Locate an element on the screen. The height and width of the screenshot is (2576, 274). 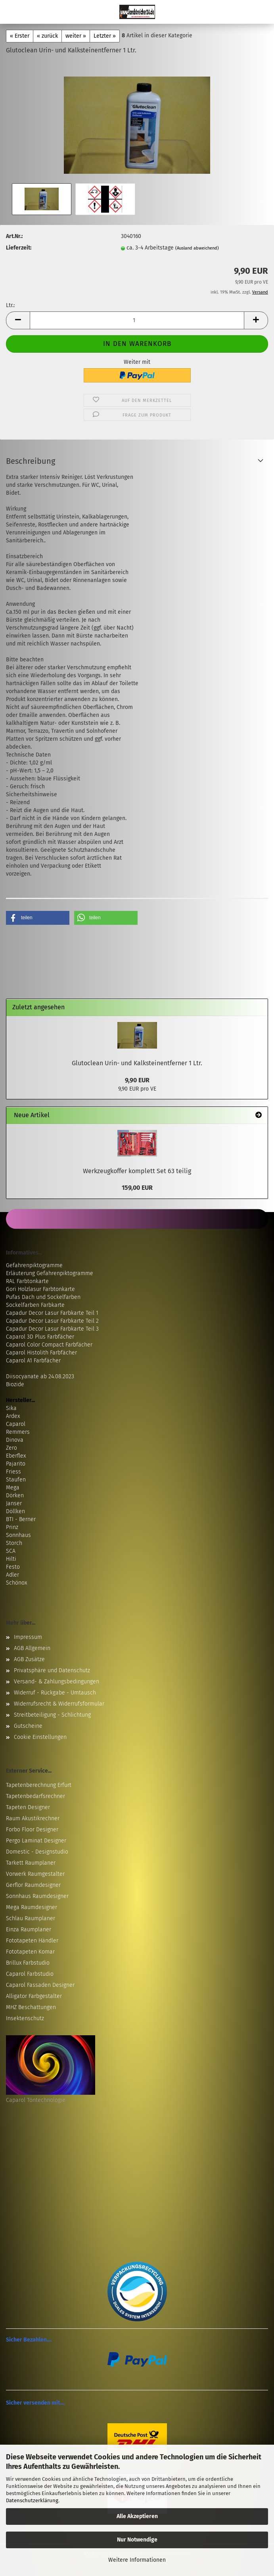
Lieferzeit: is located at coordinates (18, 247).